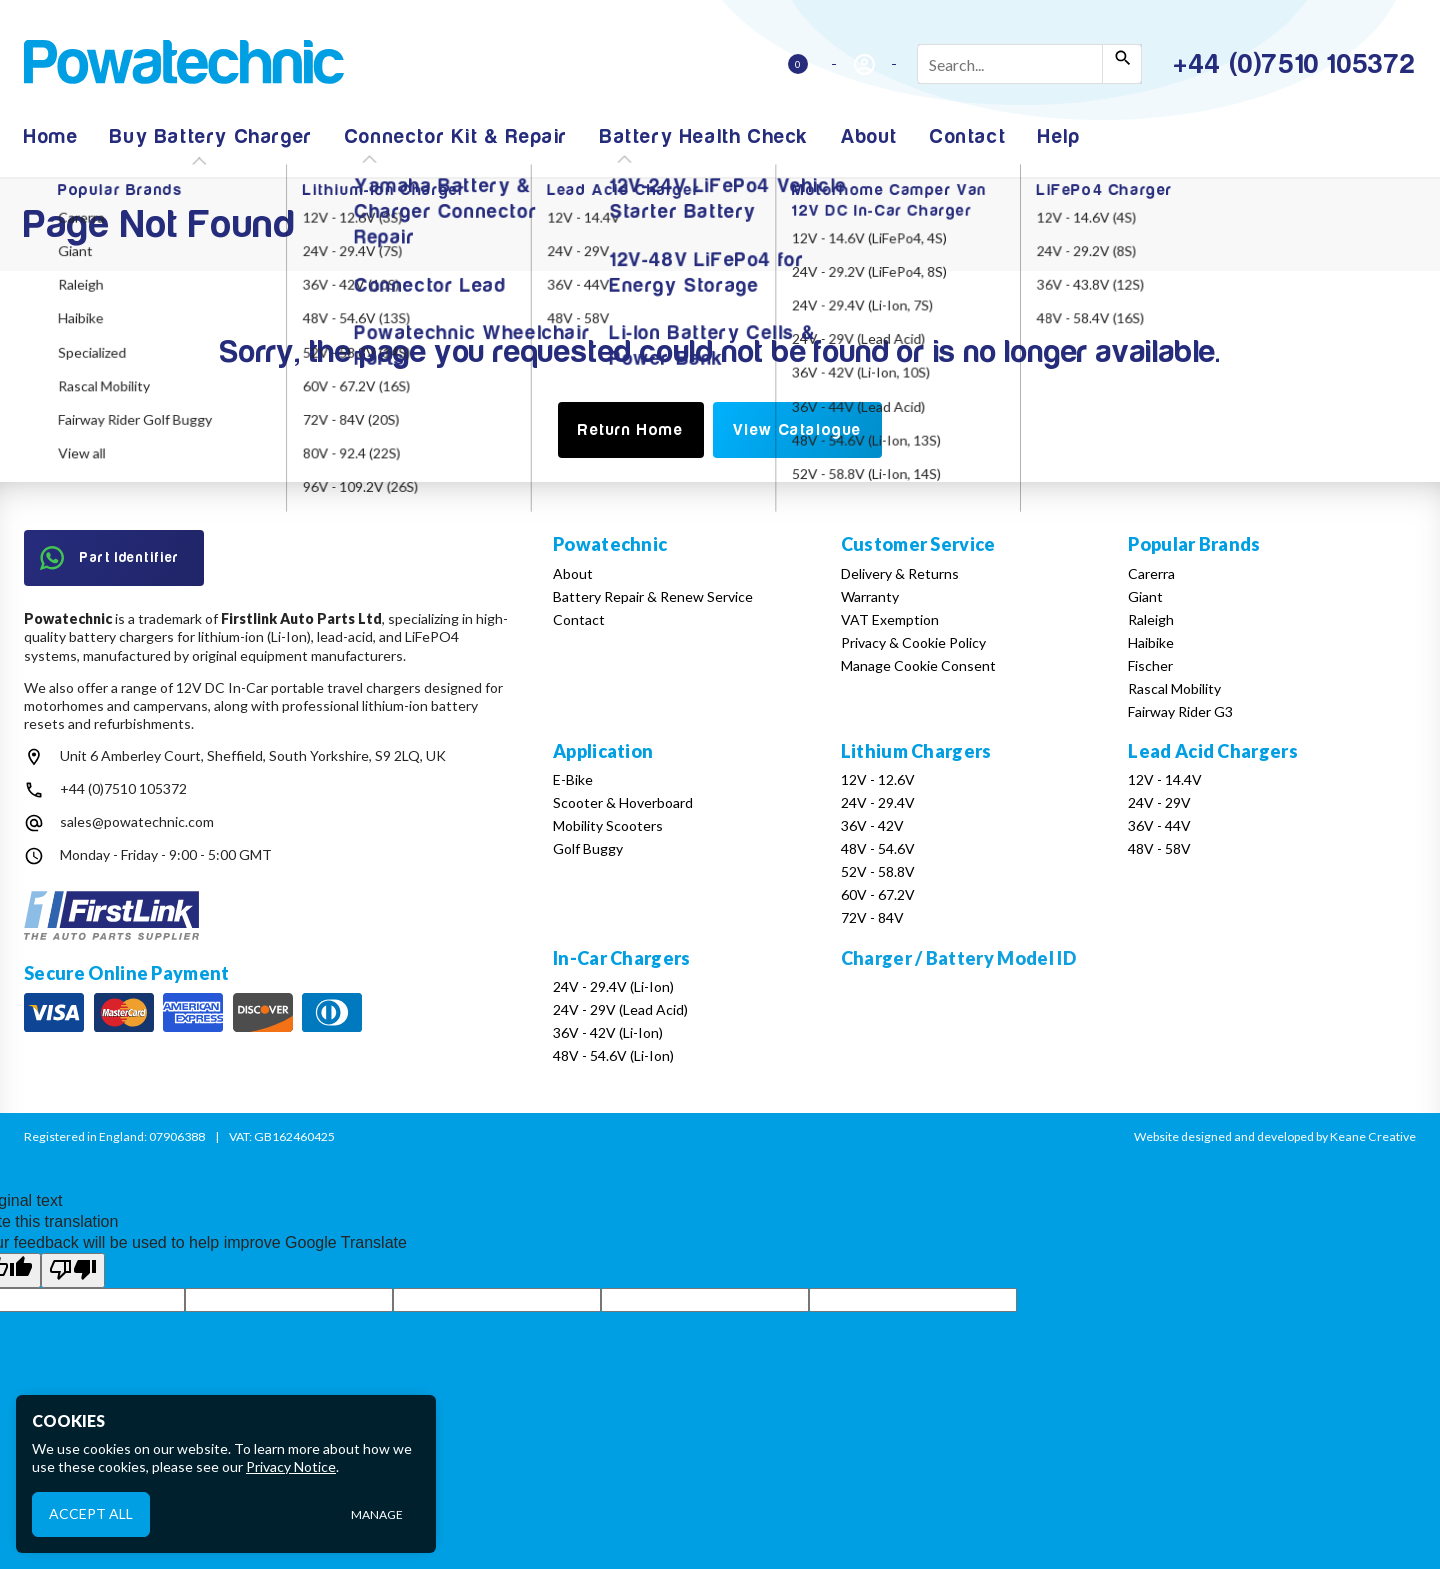 Image resolution: width=1440 pixels, height=1569 pixels. I want to click on Charger / Battery Model ID, so click(958, 958).